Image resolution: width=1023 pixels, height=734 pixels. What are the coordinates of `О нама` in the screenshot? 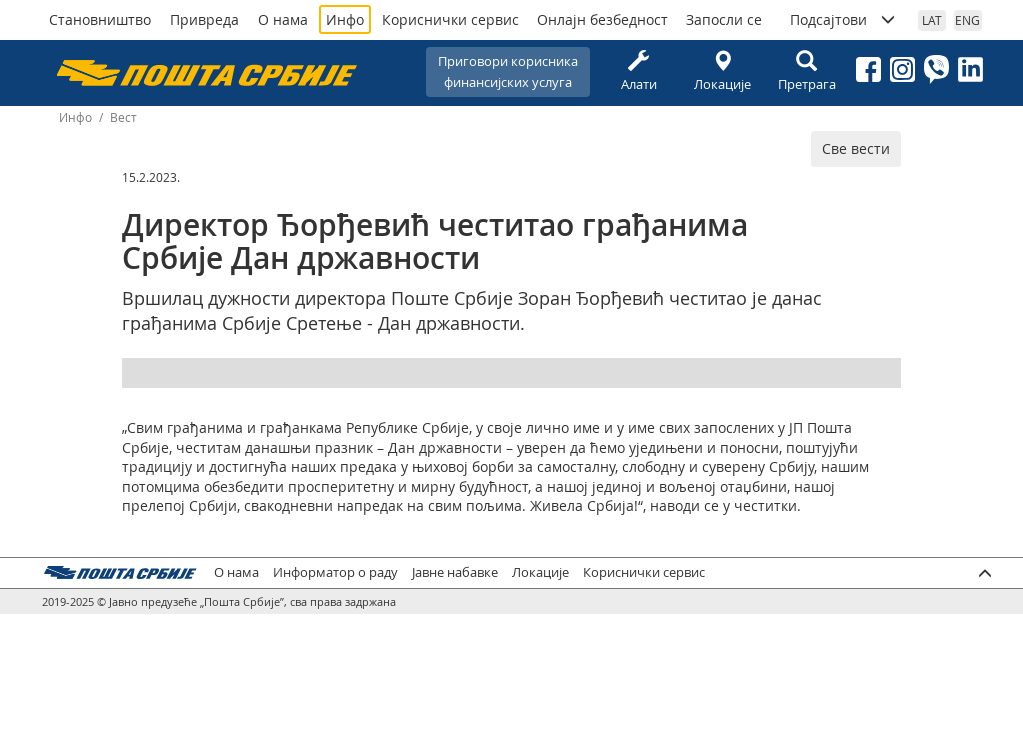 It's located at (283, 19).